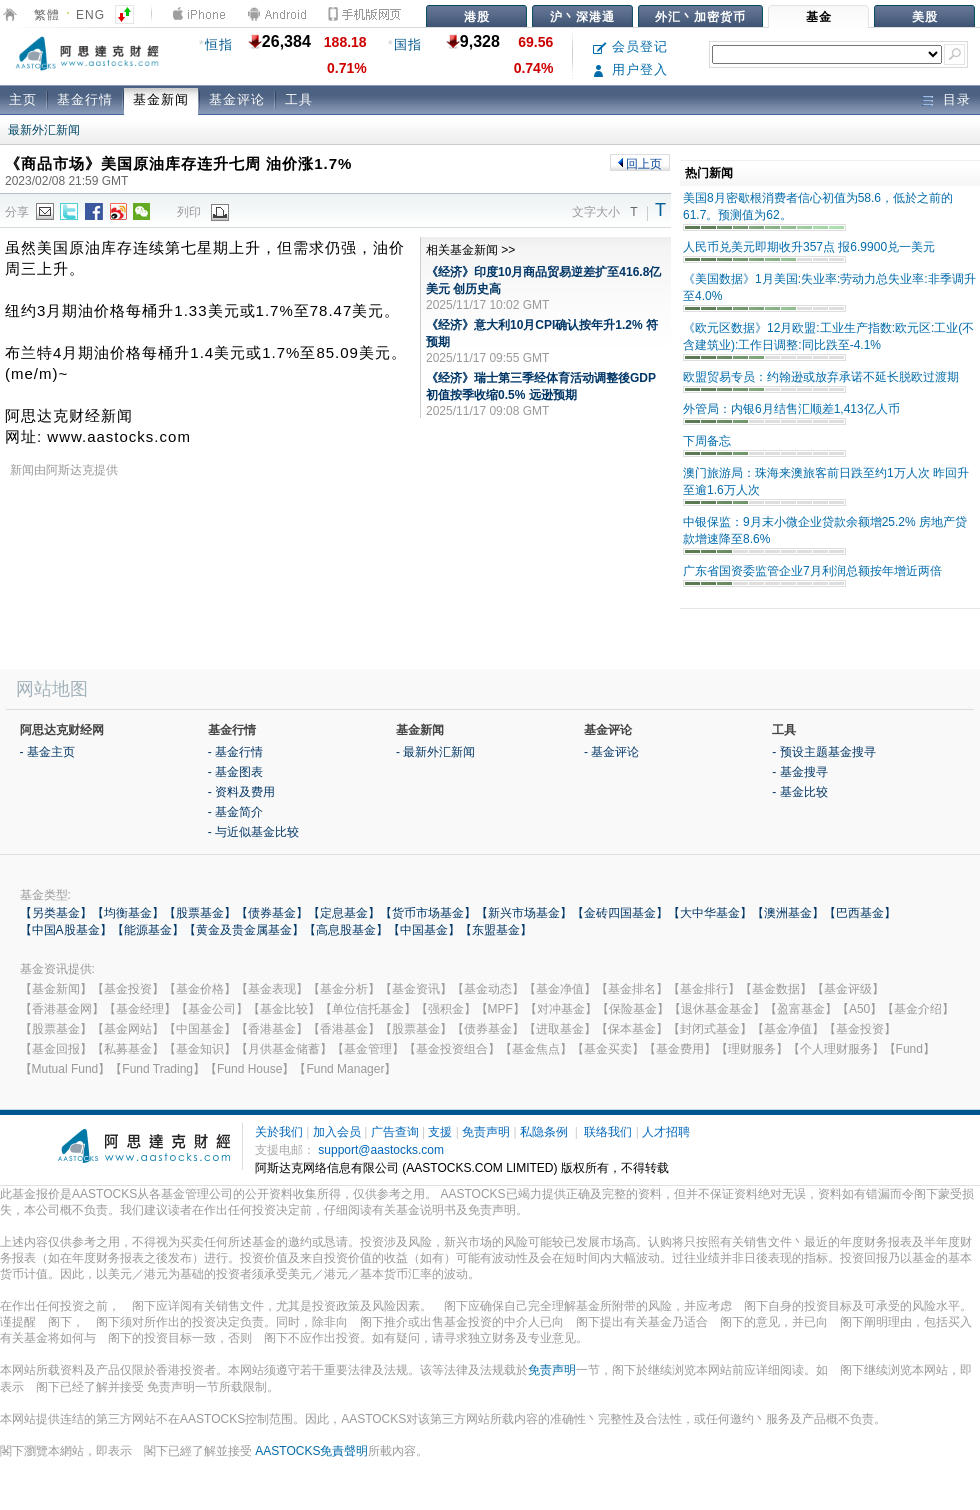 Image resolution: width=980 pixels, height=1510 pixels. Describe the element at coordinates (608, 1132) in the screenshot. I see `联络我们` at that location.